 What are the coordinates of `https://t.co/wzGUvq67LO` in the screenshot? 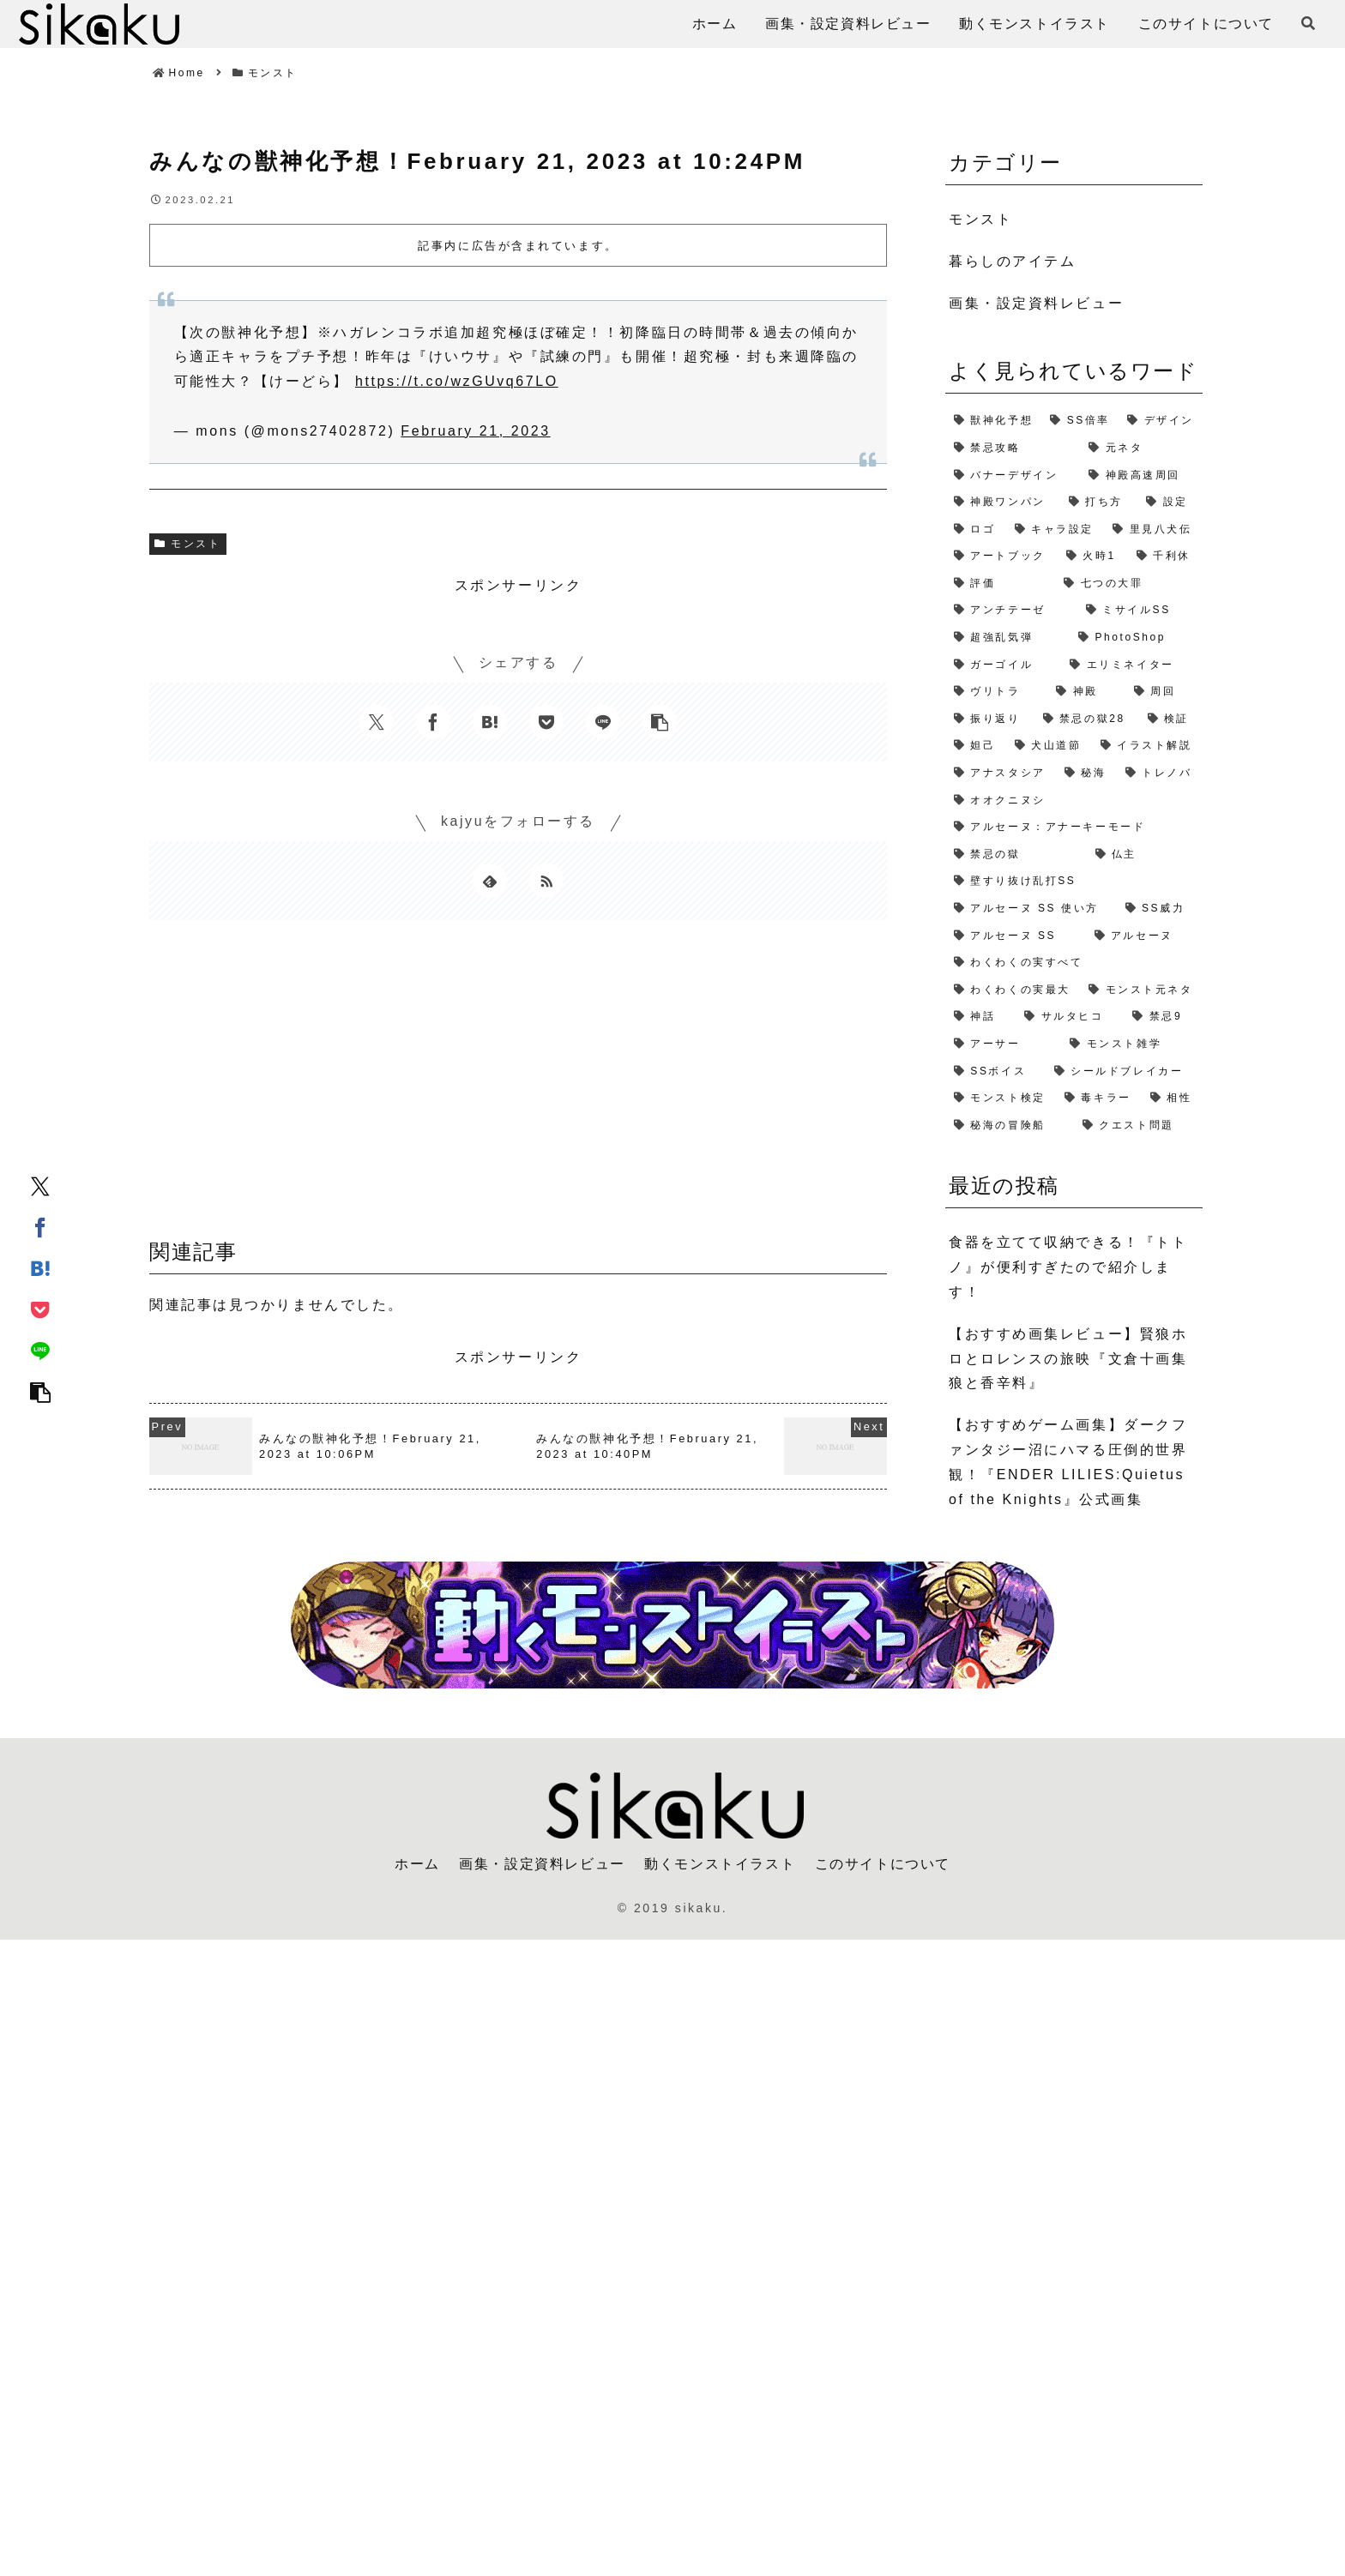 It's located at (456, 381).